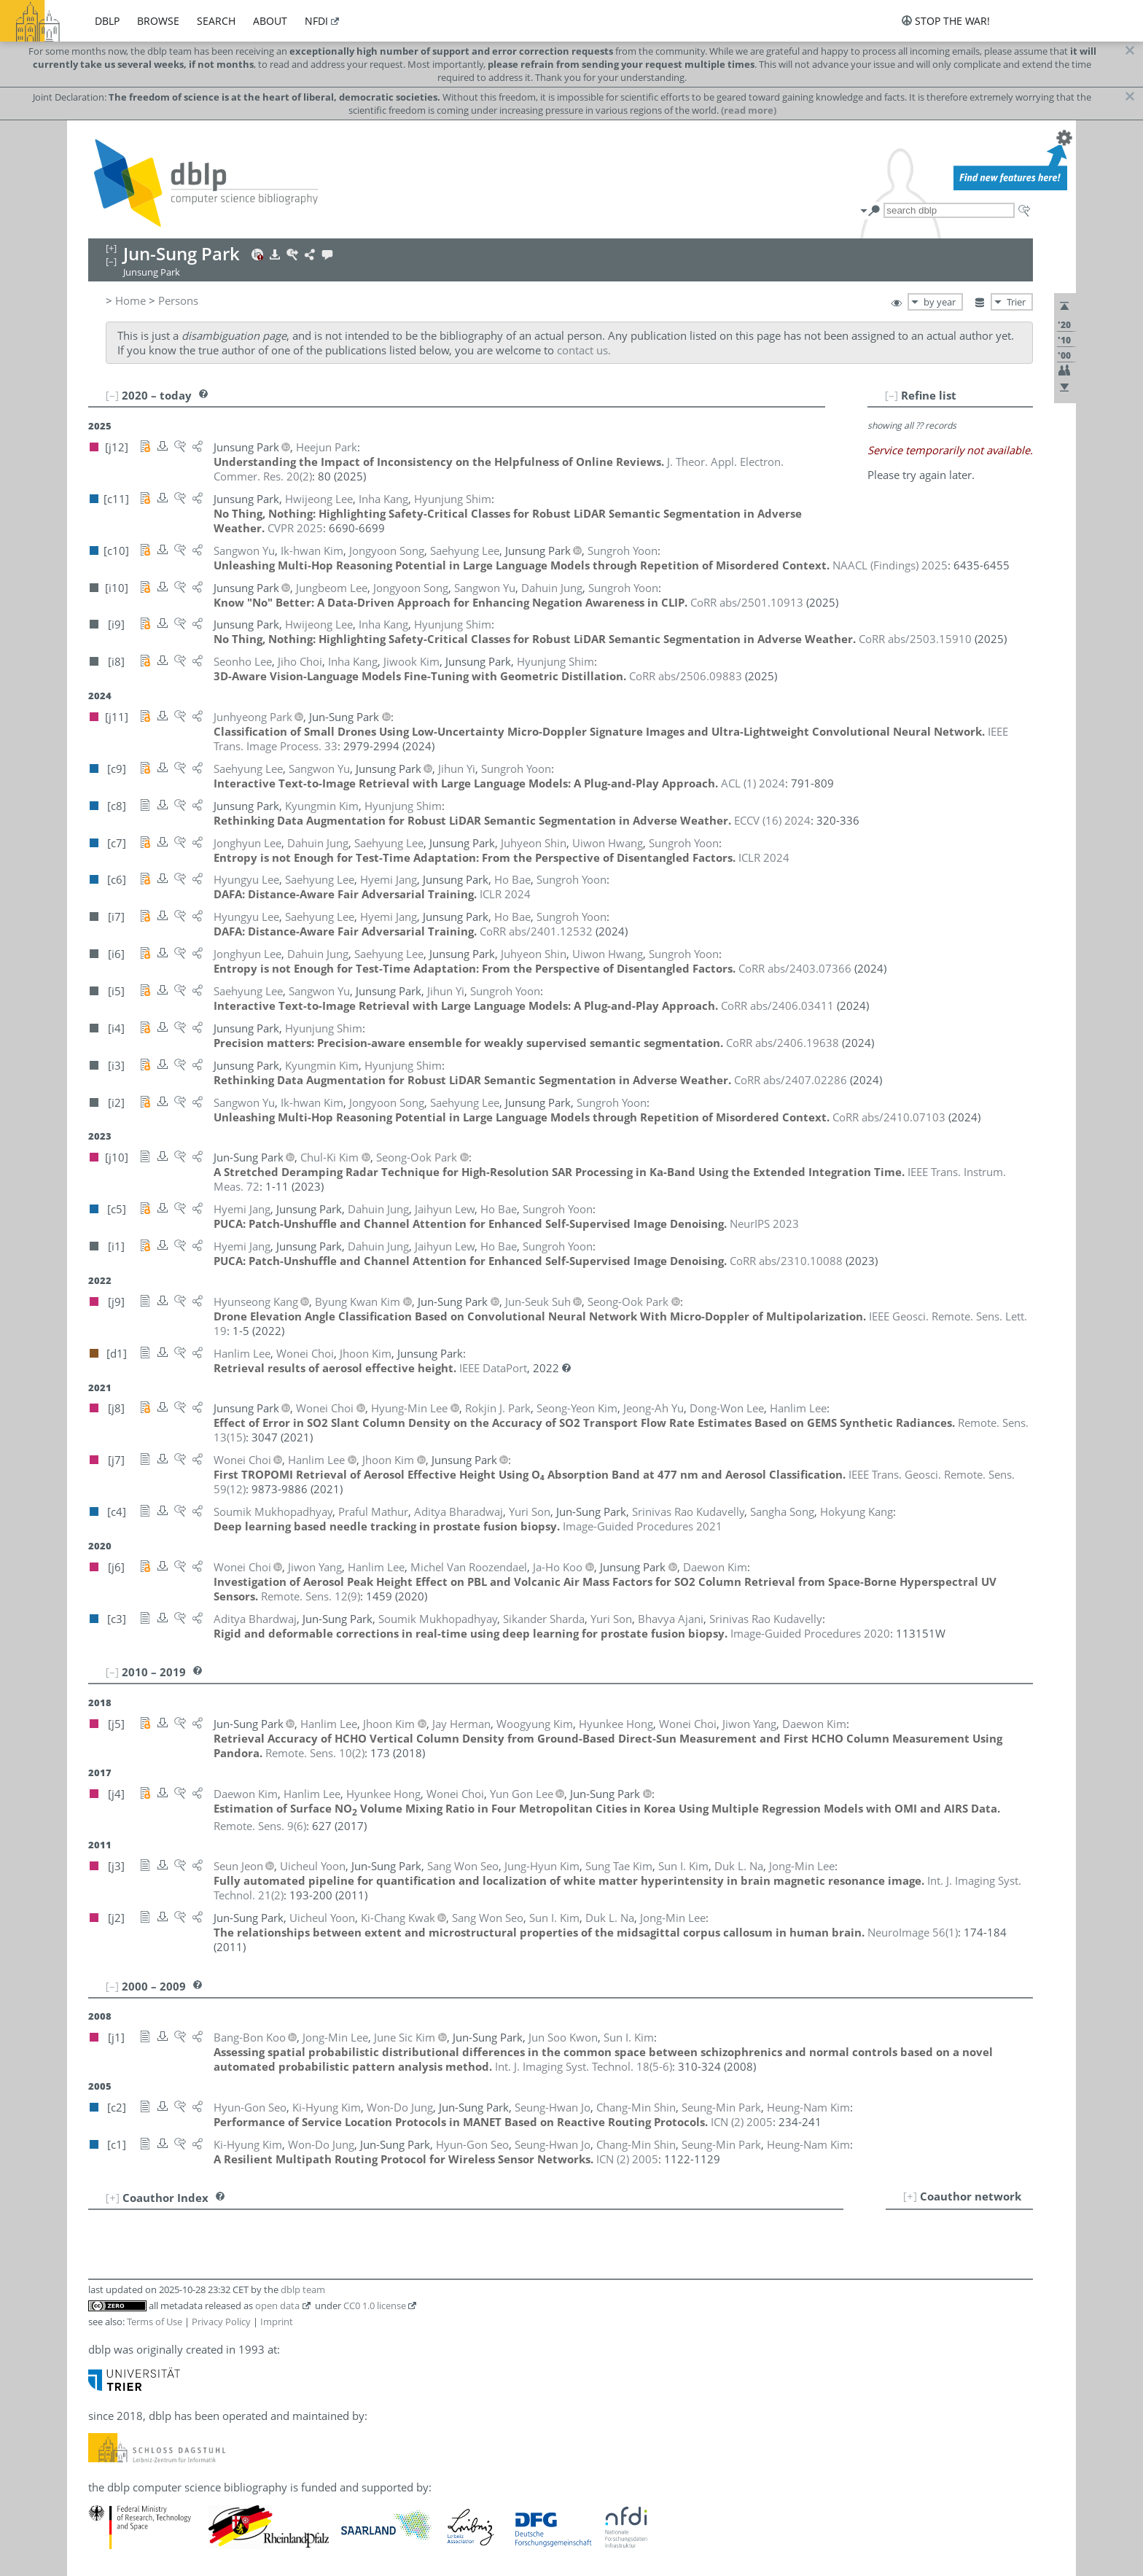 The width and height of the screenshot is (1143, 2576). I want to click on (read more), so click(748, 110).